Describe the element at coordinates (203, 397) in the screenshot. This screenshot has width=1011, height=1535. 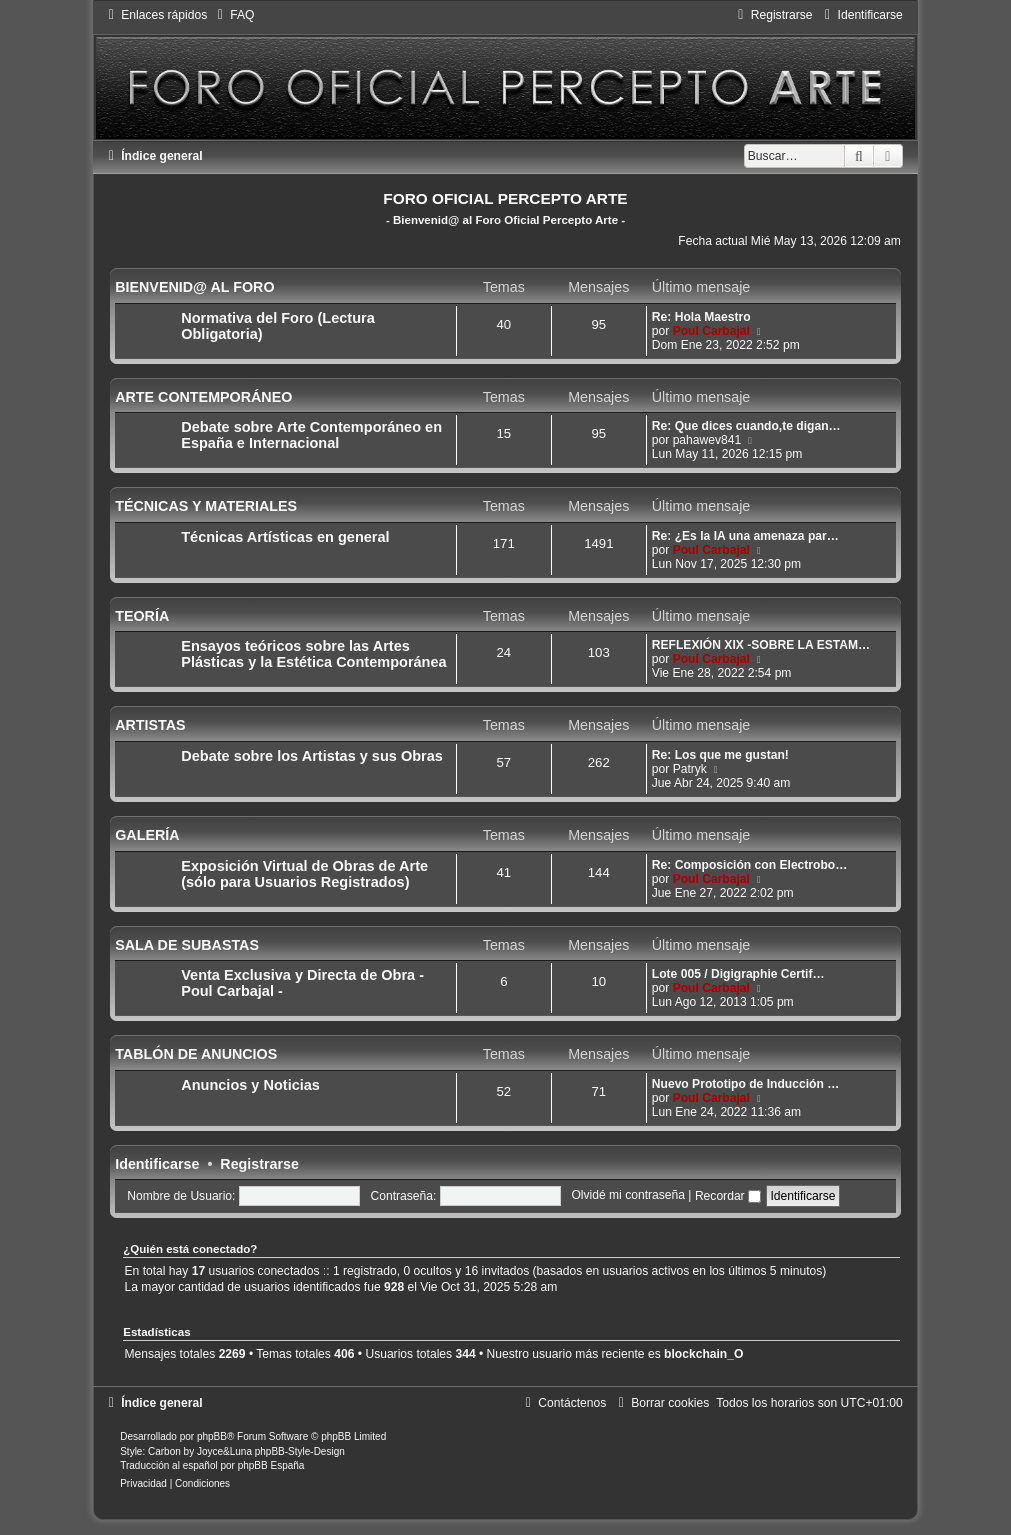
I see `ARTE CONTEMPORÁNEO` at that location.